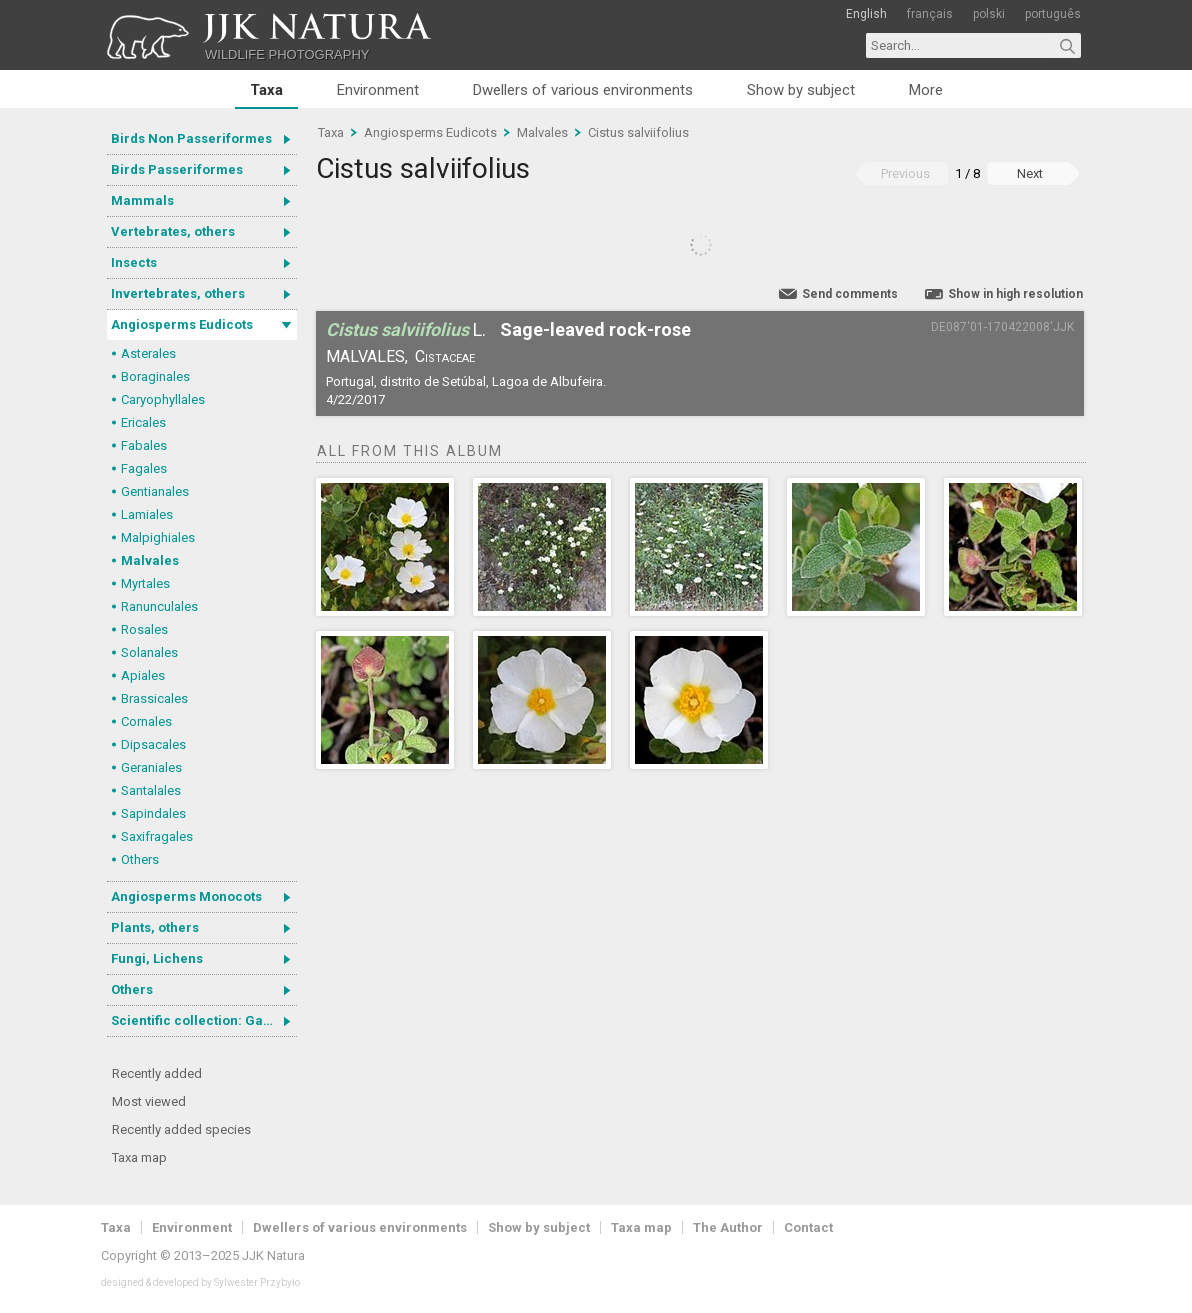 The image size is (1192, 1313). What do you see at coordinates (173, 231) in the screenshot?
I see `Vertebrates, others` at bounding box center [173, 231].